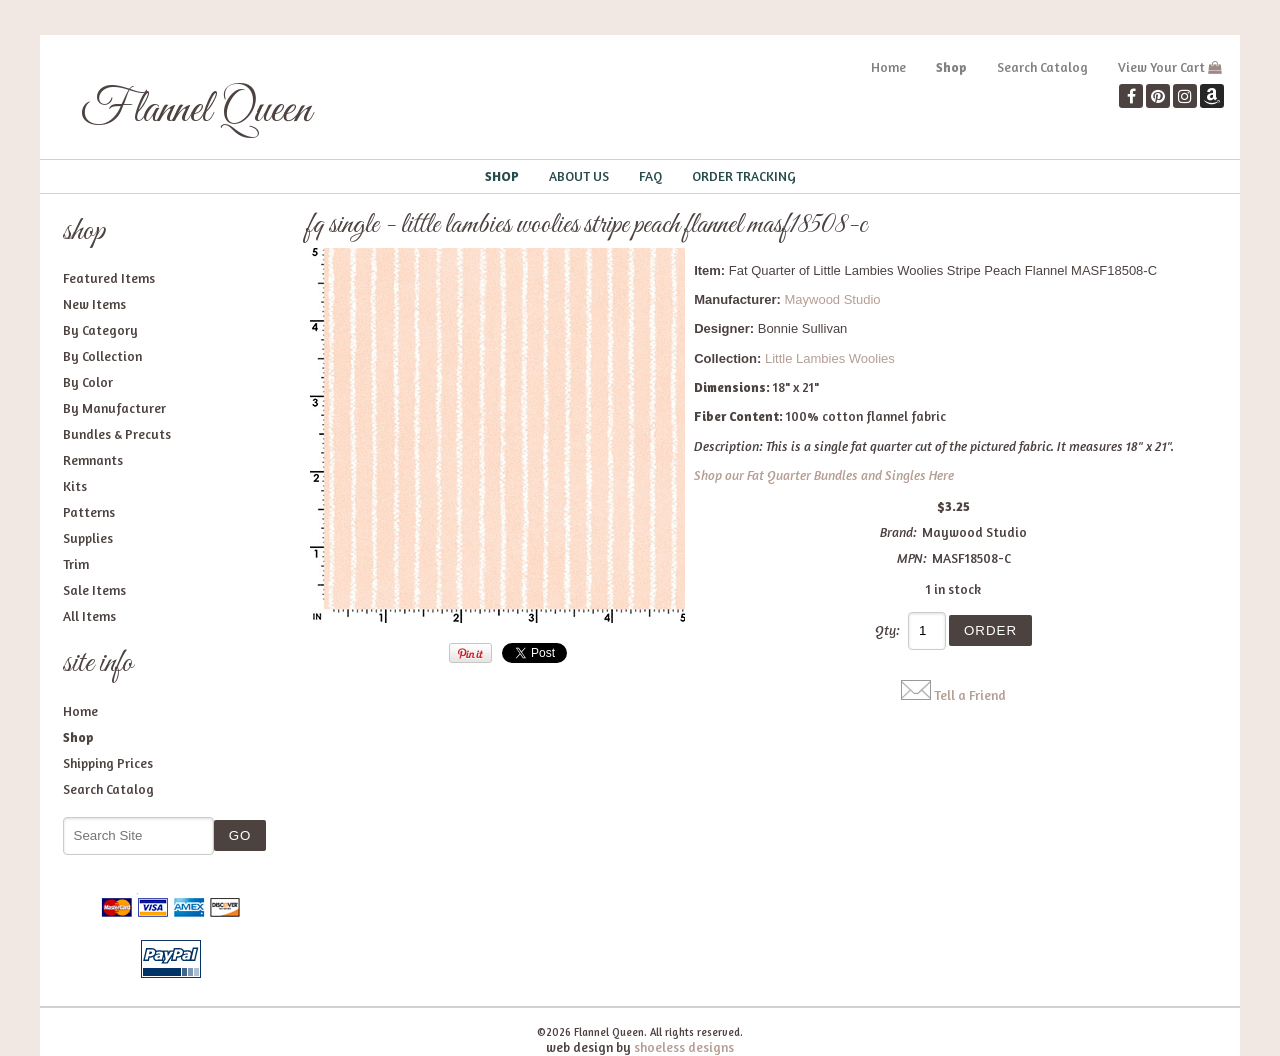 This screenshot has height=1056, width=1280. Describe the element at coordinates (117, 434) in the screenshot. I see `Bundles & Precuts` at that location.